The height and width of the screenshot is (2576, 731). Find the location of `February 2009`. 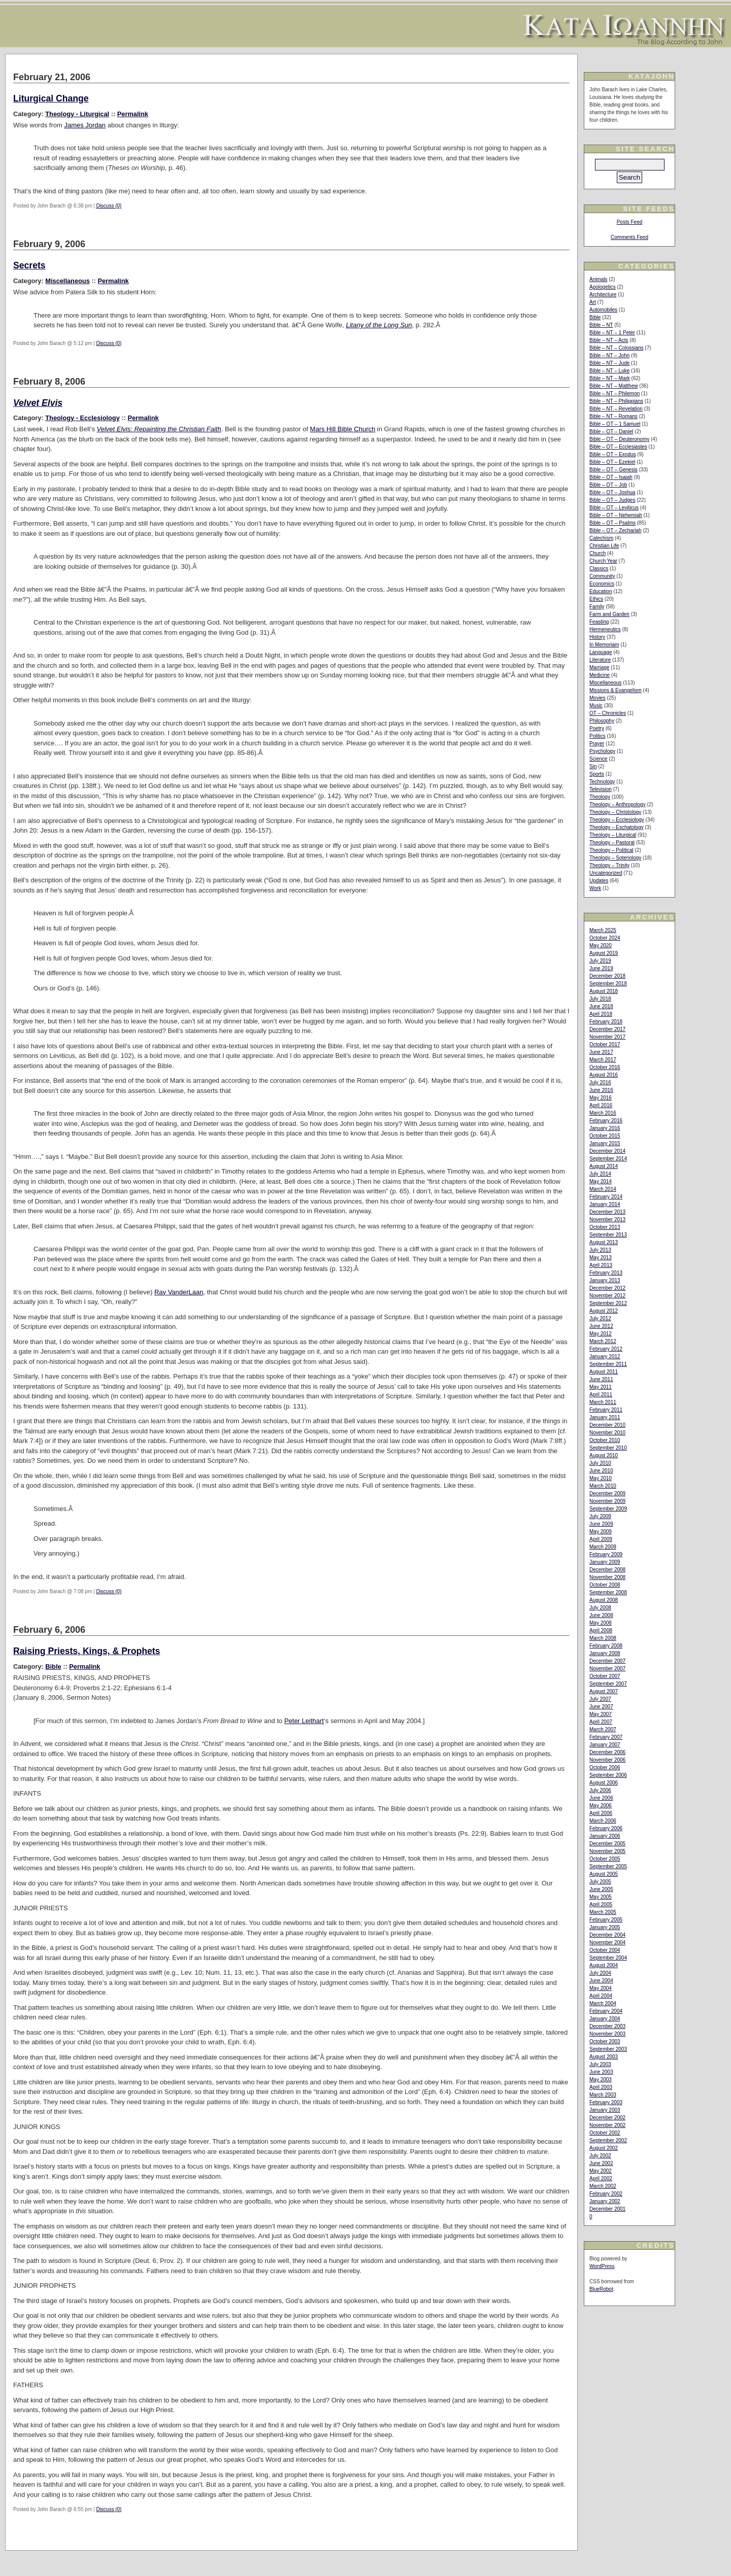

February 2009 is located at coordinates (605, 1554).